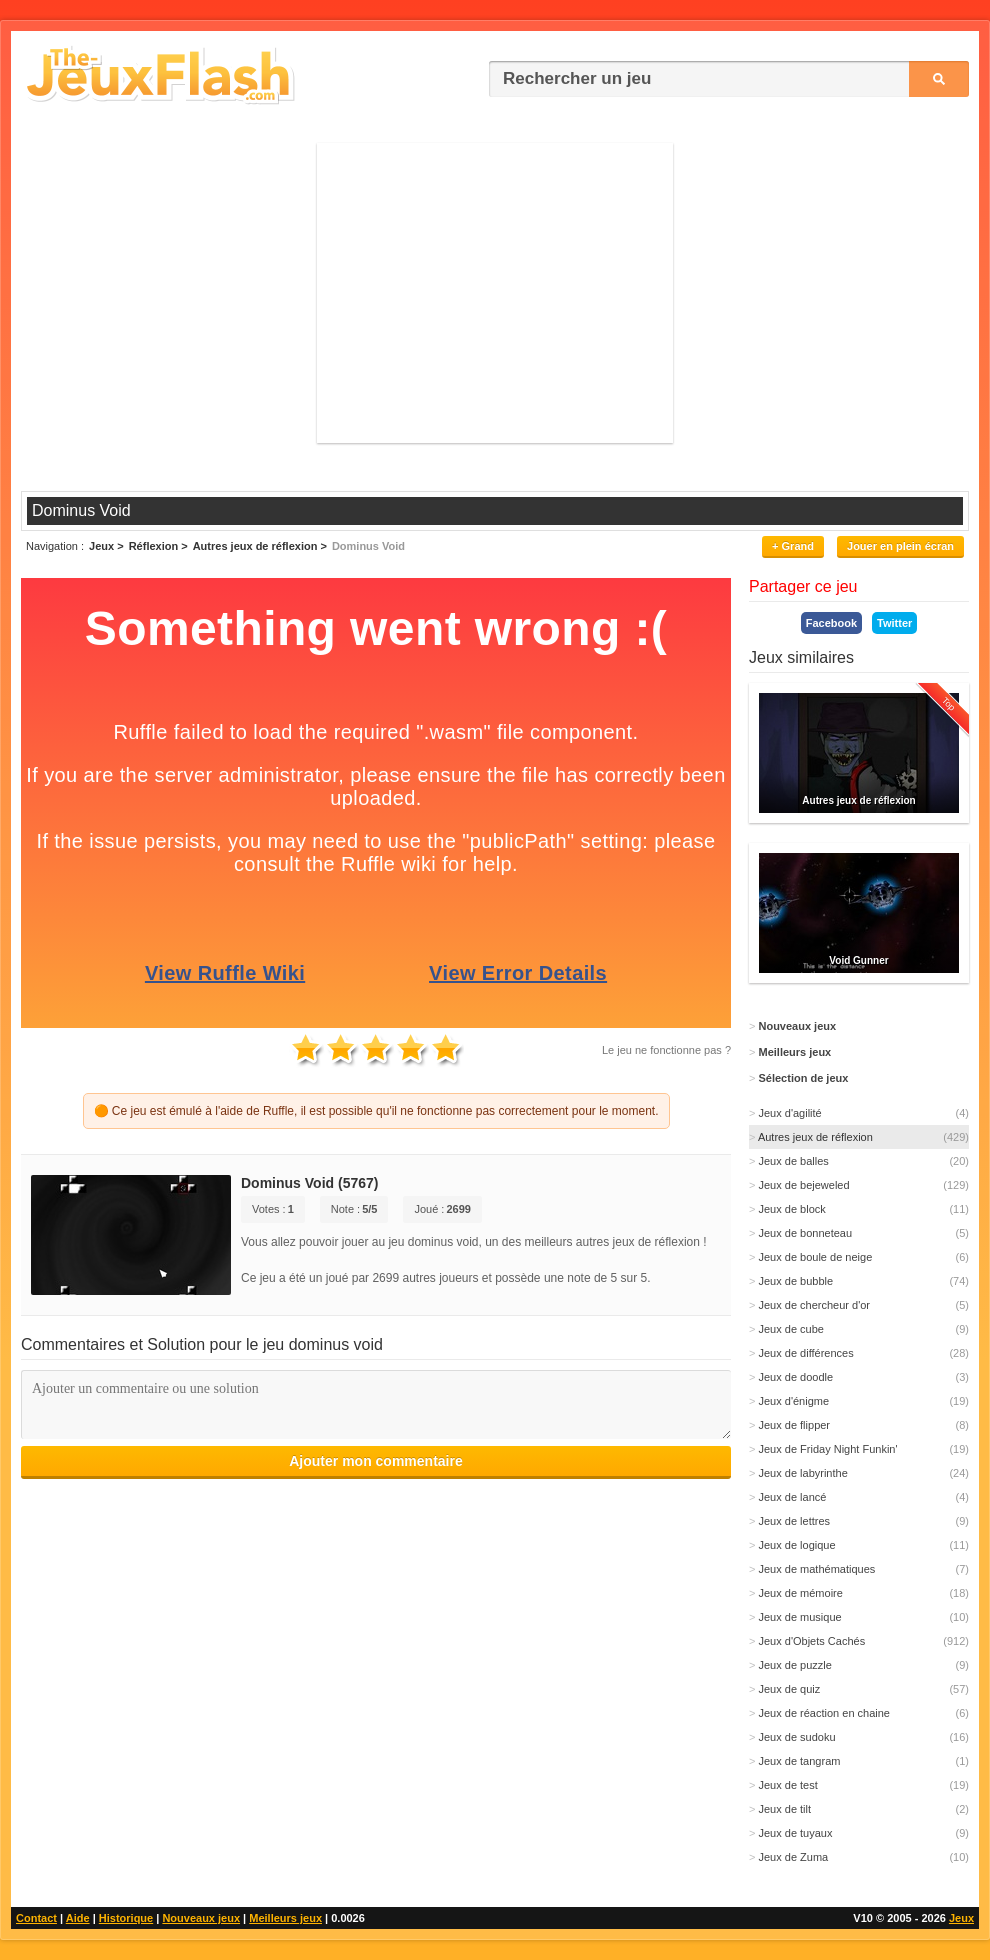  What do you see at coordinates (831, 623) in the screenshot?
I see `Facebook` at bounding box center [831, 623].